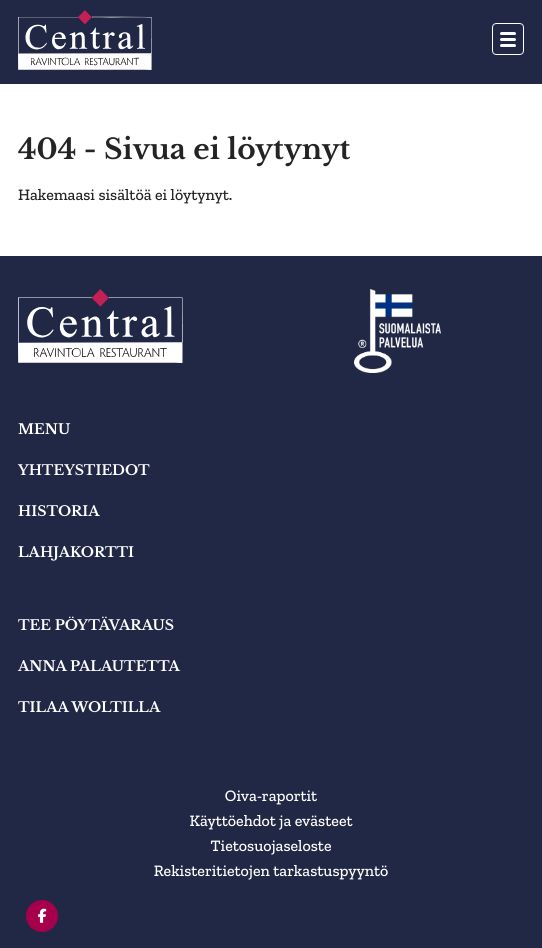 This screenshot has width=542, height=948. What do you see at coordinates (42, 916) in the screenshot?
I see `[facebook]` at bounding box center [42, 916].